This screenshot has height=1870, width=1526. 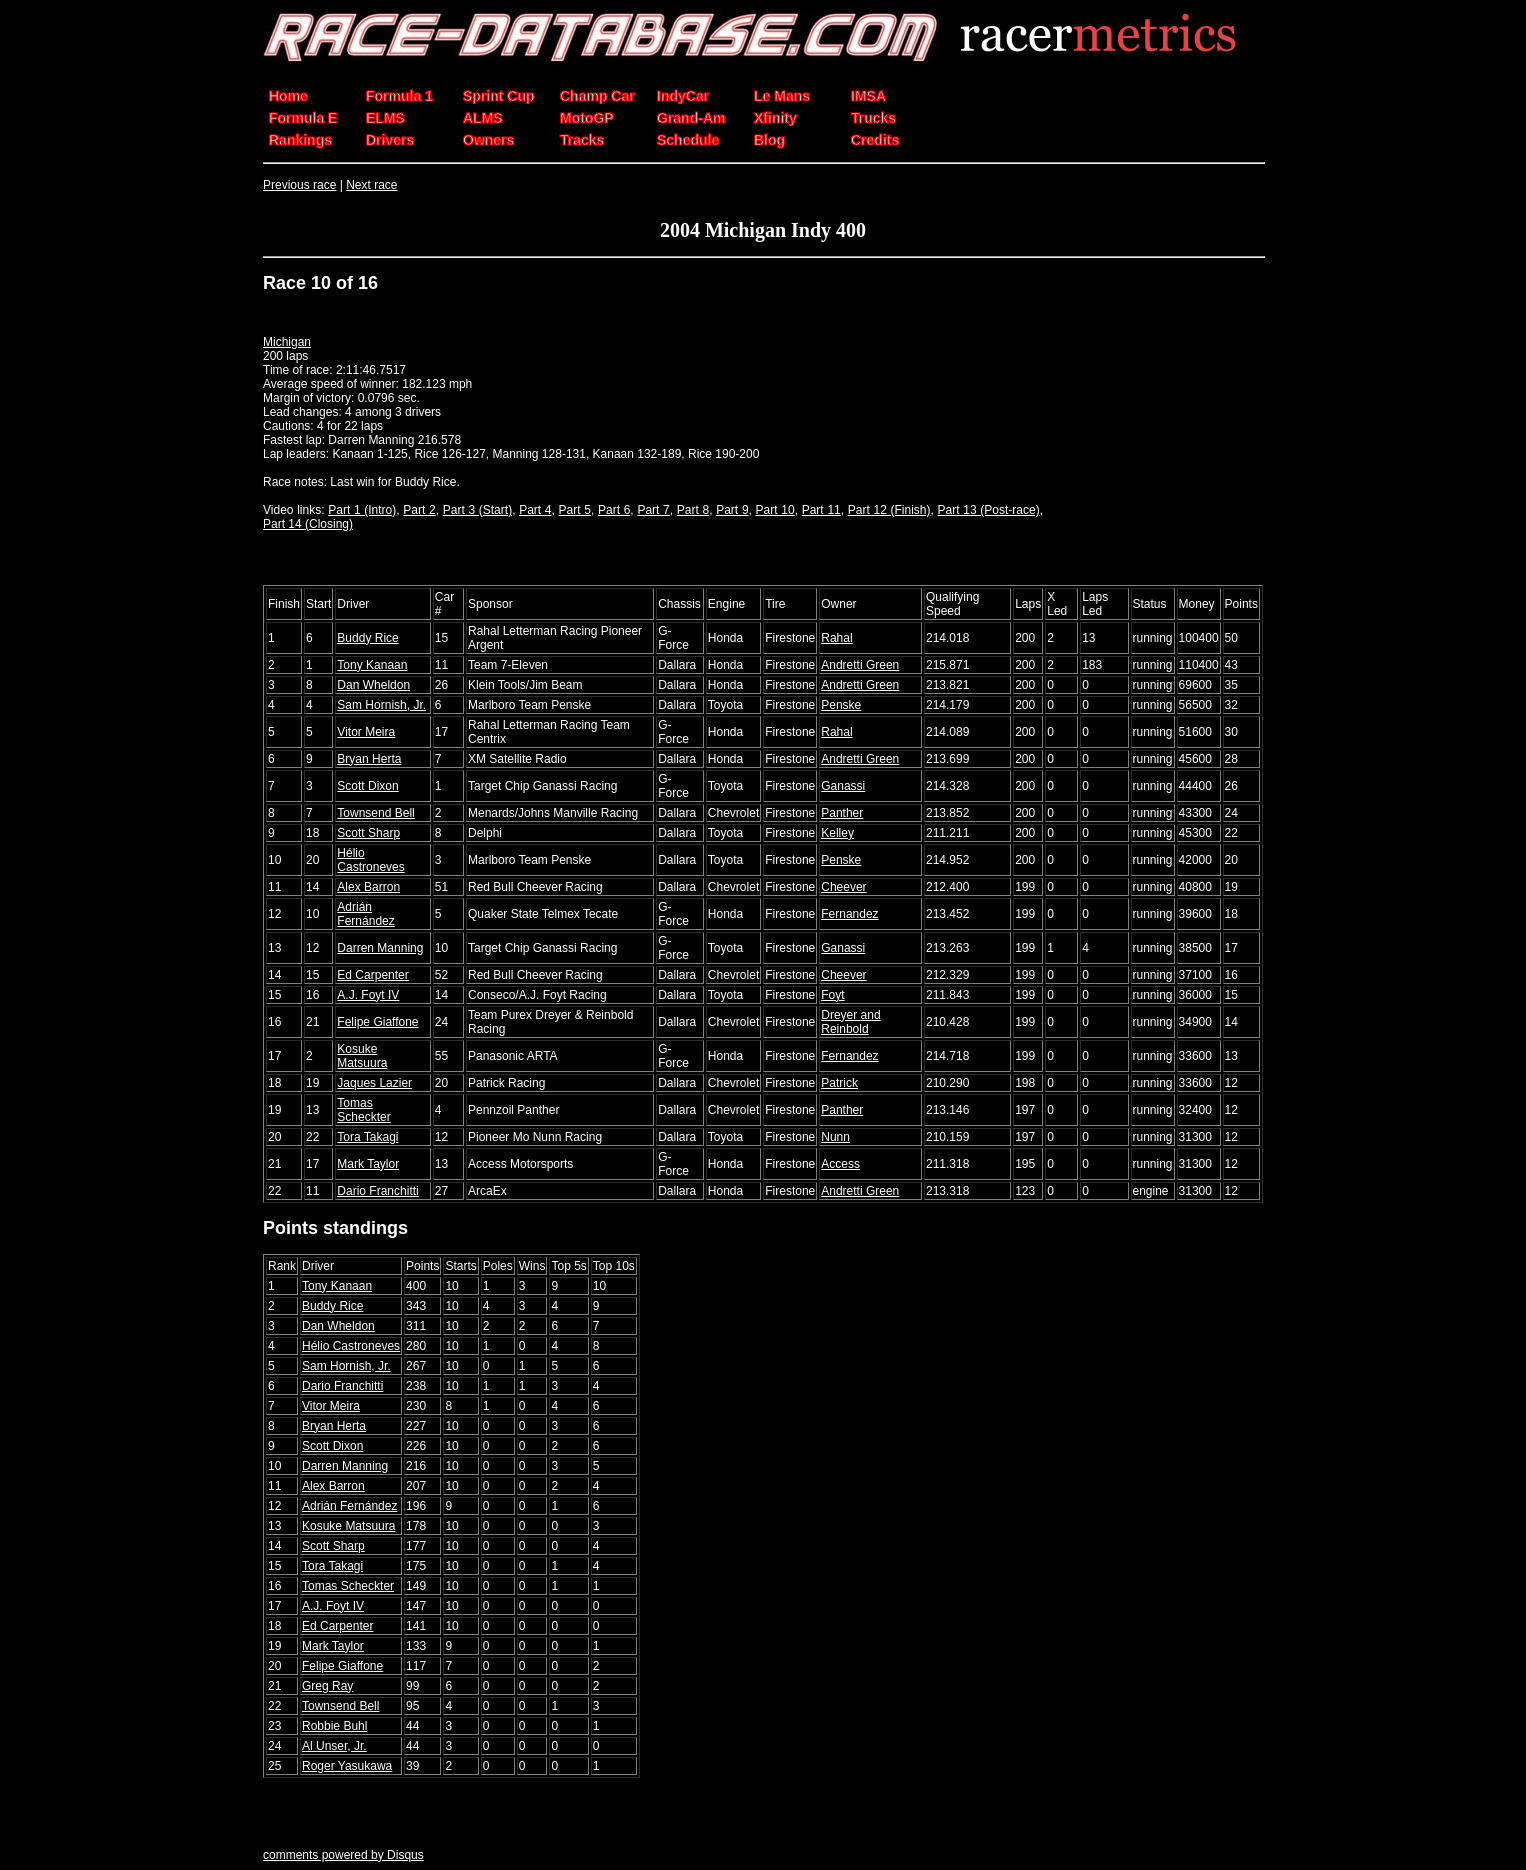 What do you see at coordinates (399, 96) in the screenshot?
I see `Formula 1` at bounding box center [399, 96].